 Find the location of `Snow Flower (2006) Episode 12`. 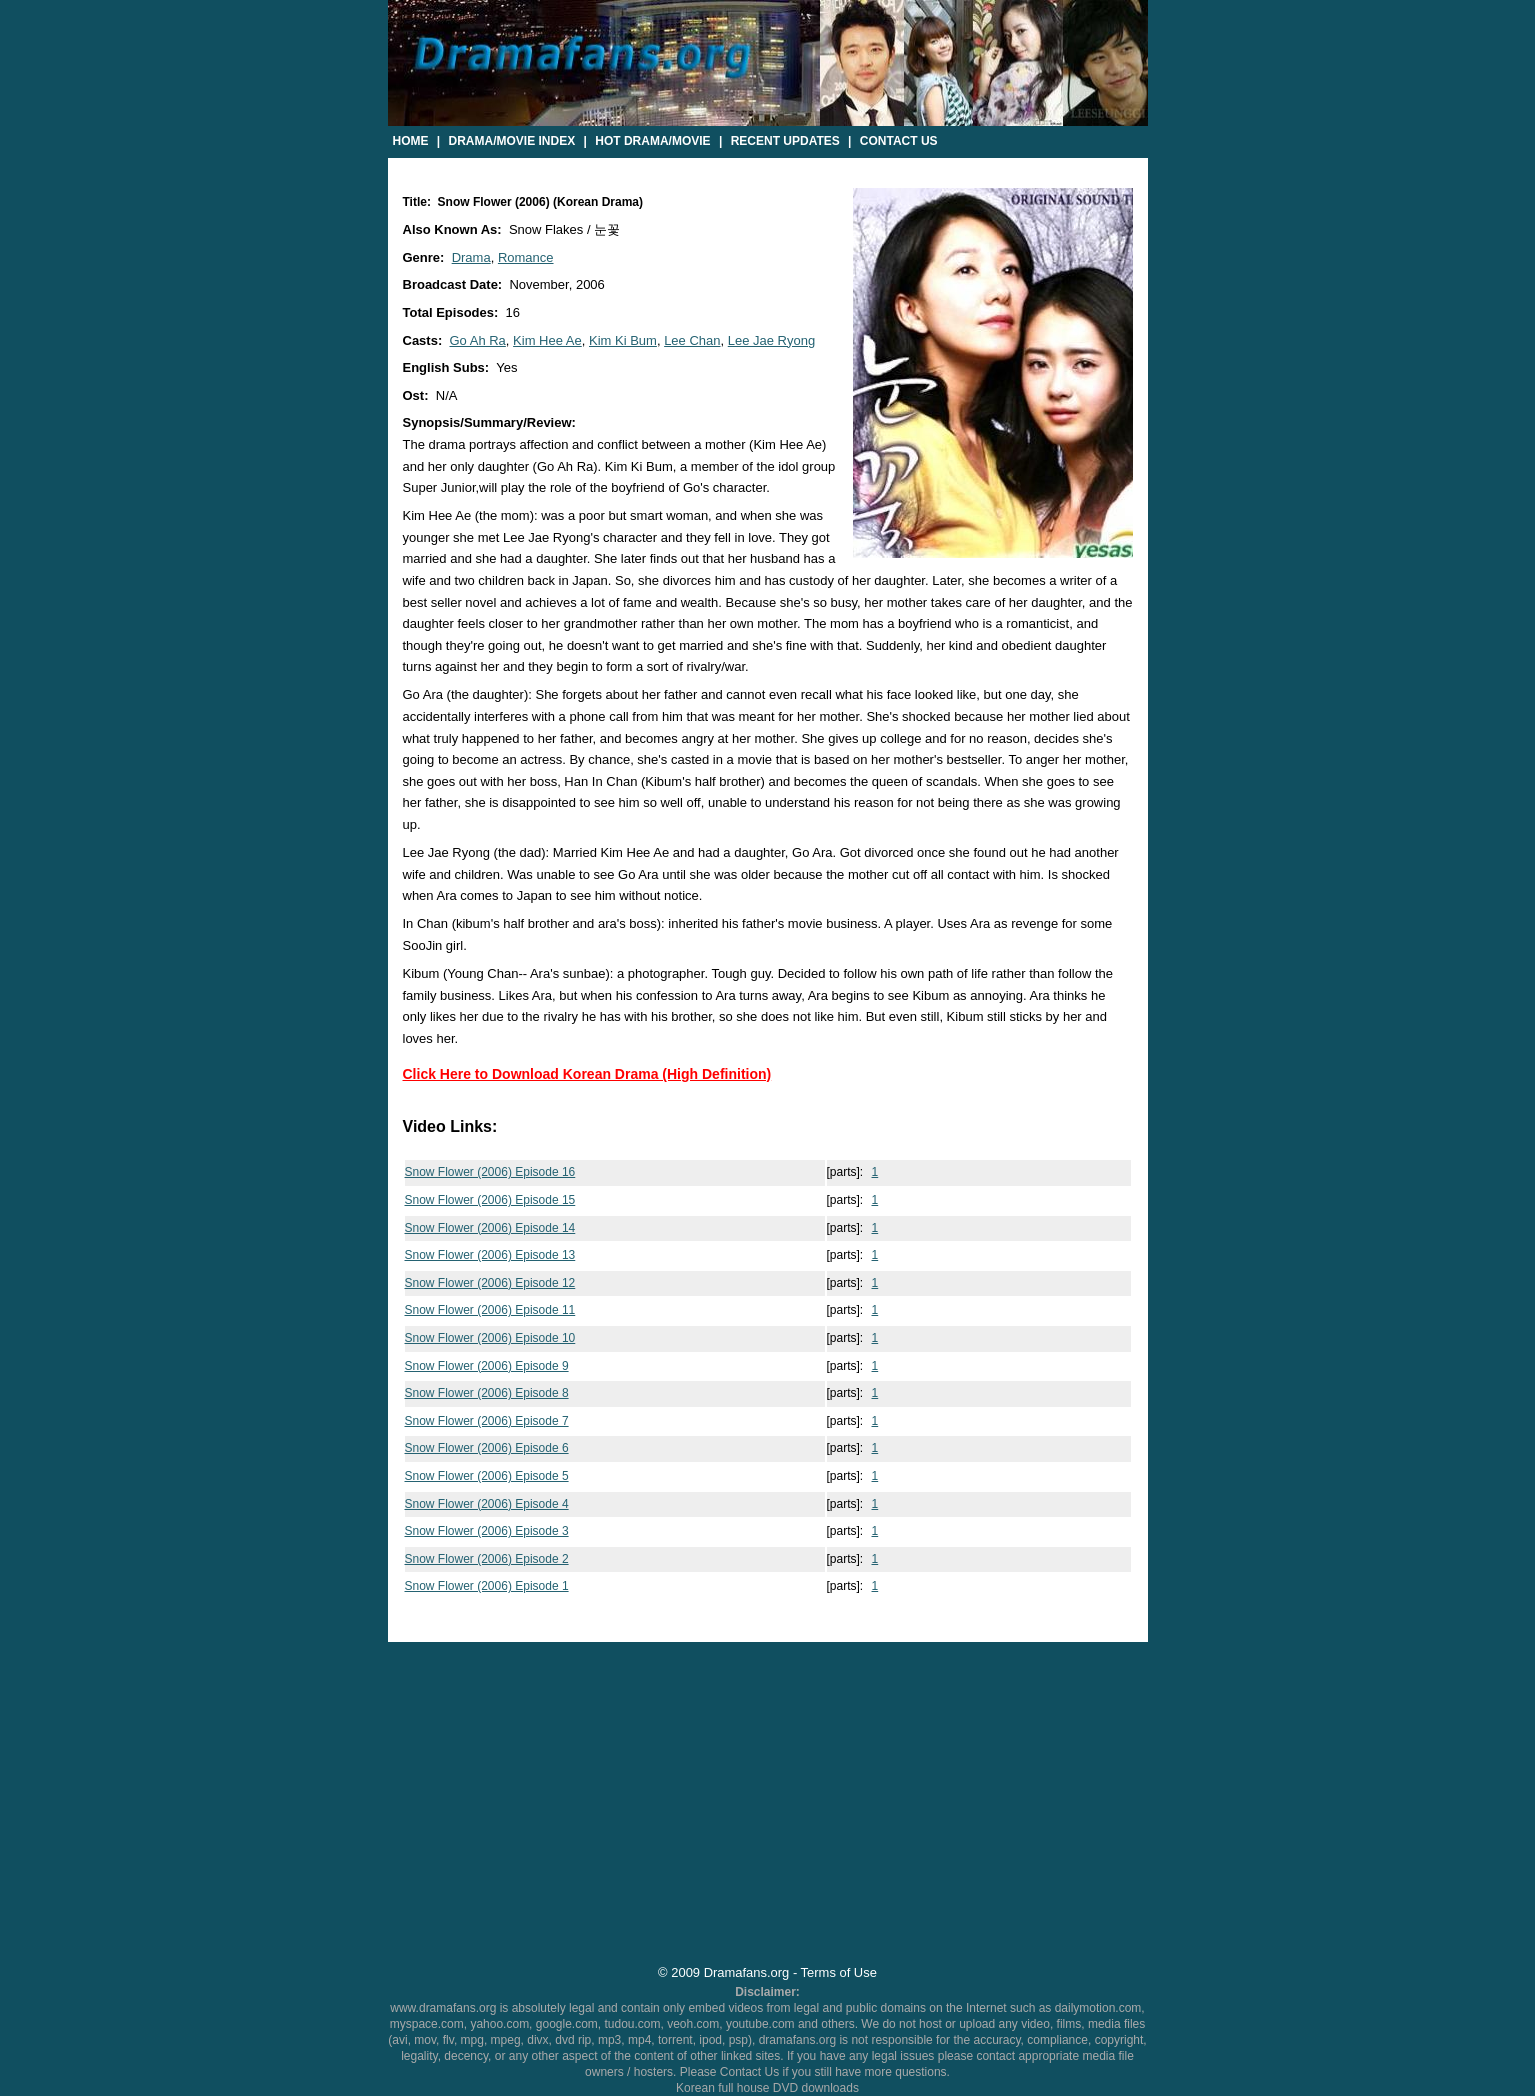

Snow Flower (2006) Episode 12 is located at coordinates (490, 1283).